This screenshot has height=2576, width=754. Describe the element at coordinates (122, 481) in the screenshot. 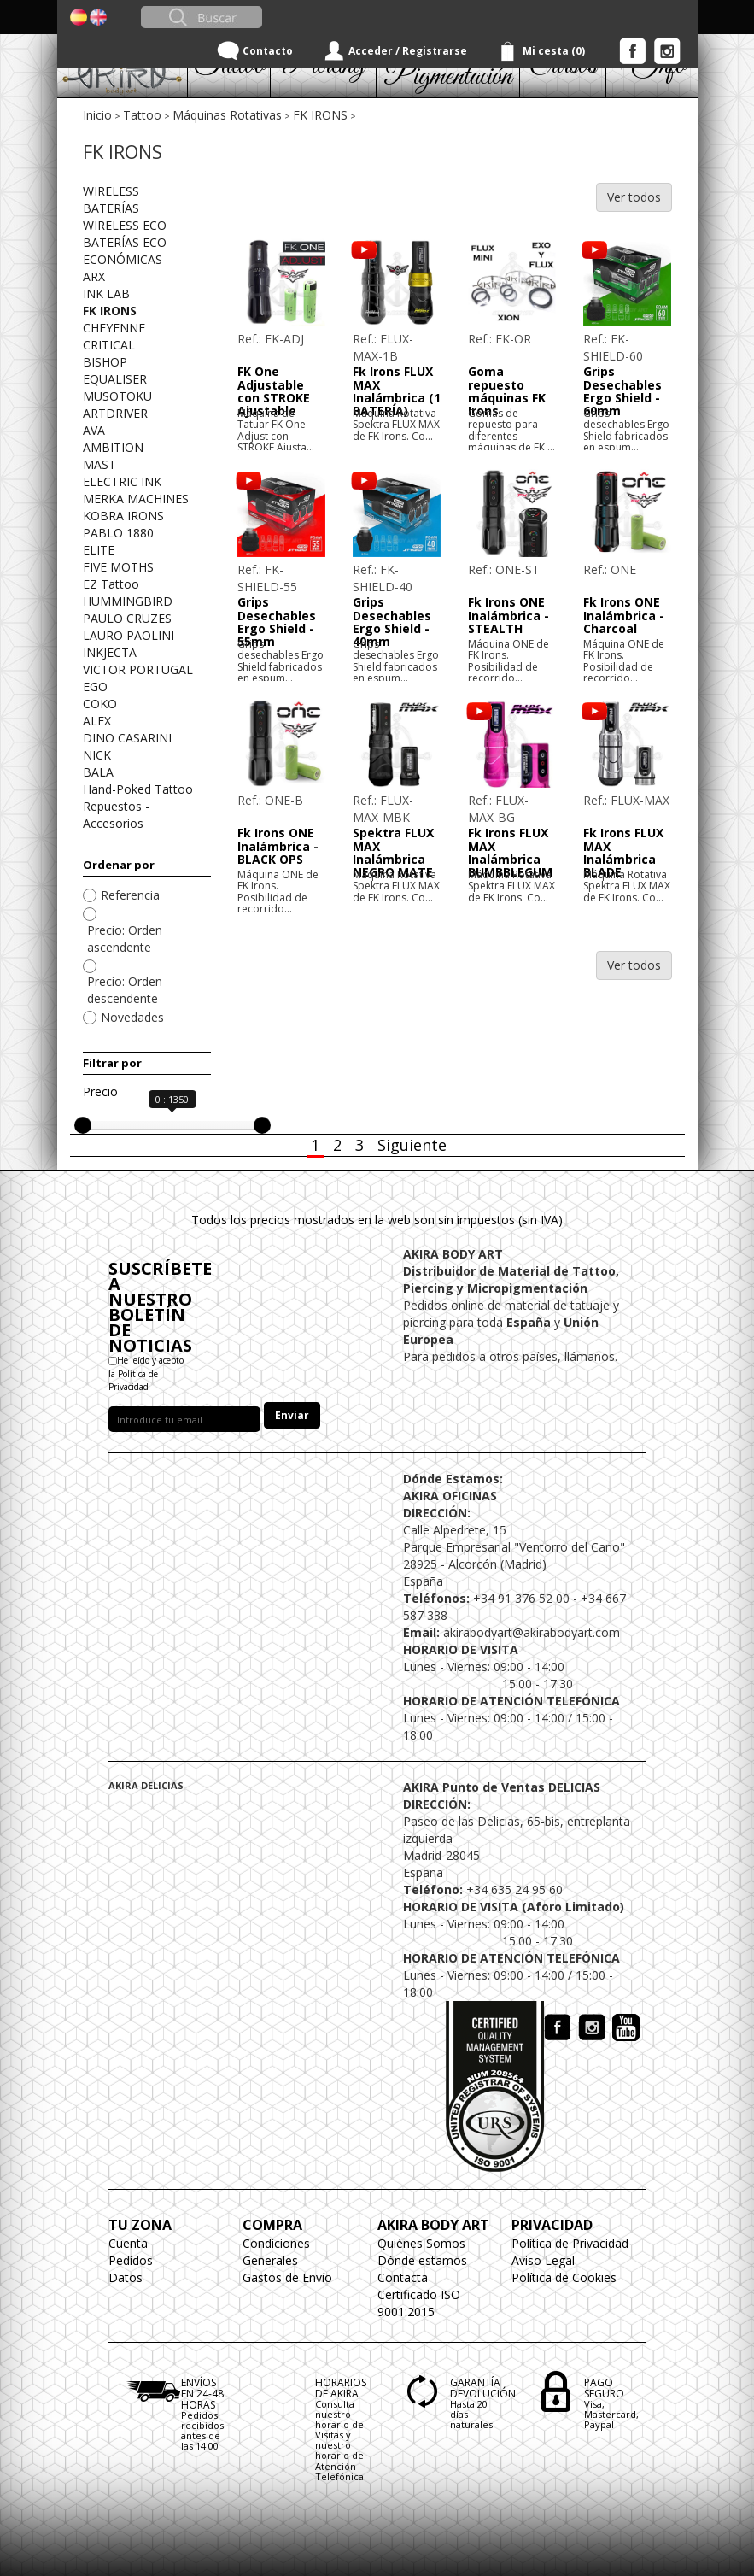

I see `ELECTRIC INK` at that location.